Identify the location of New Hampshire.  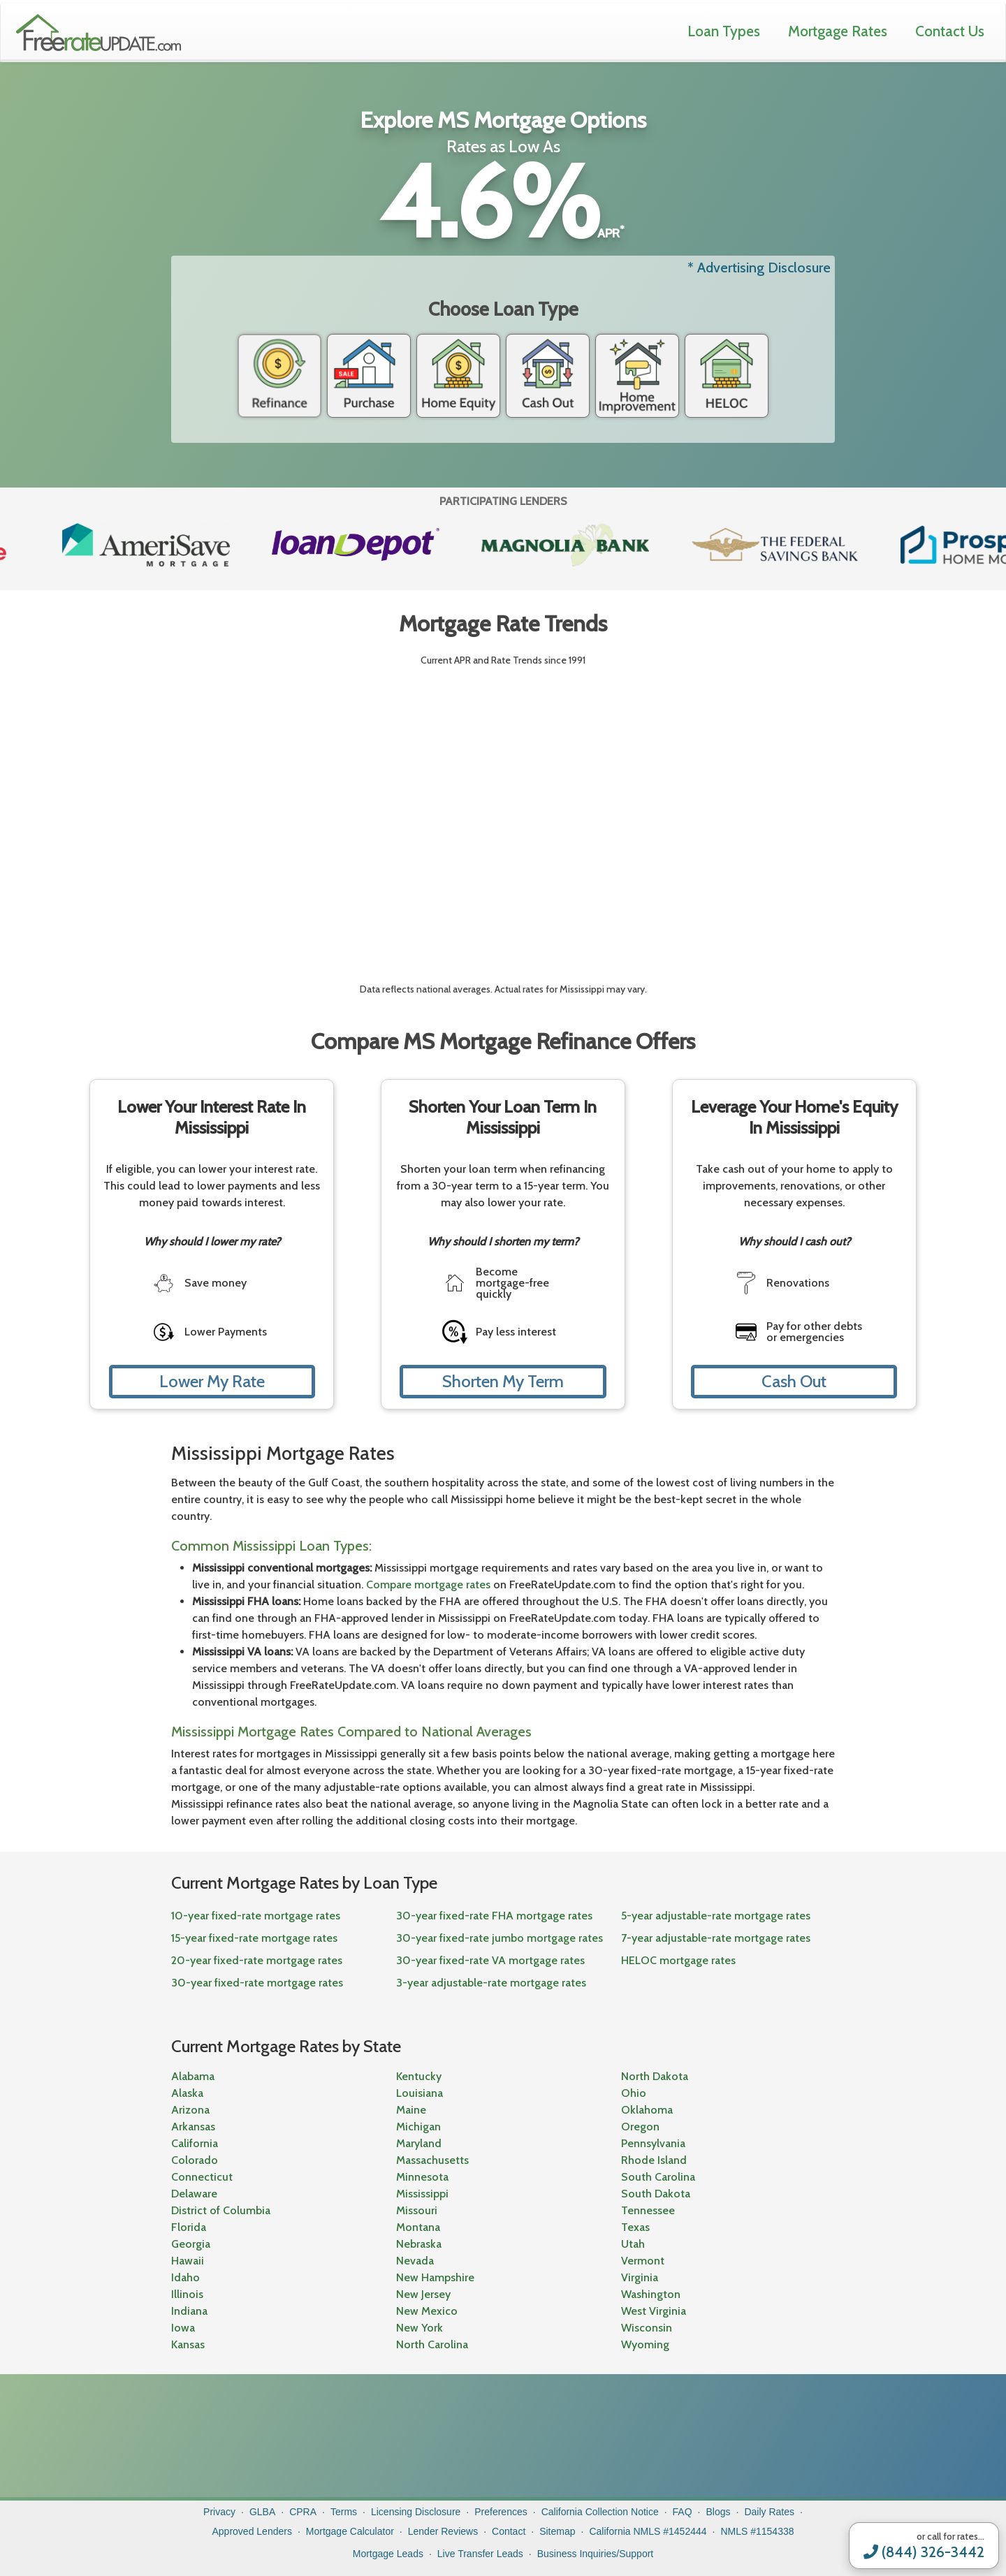
(435, 2277).